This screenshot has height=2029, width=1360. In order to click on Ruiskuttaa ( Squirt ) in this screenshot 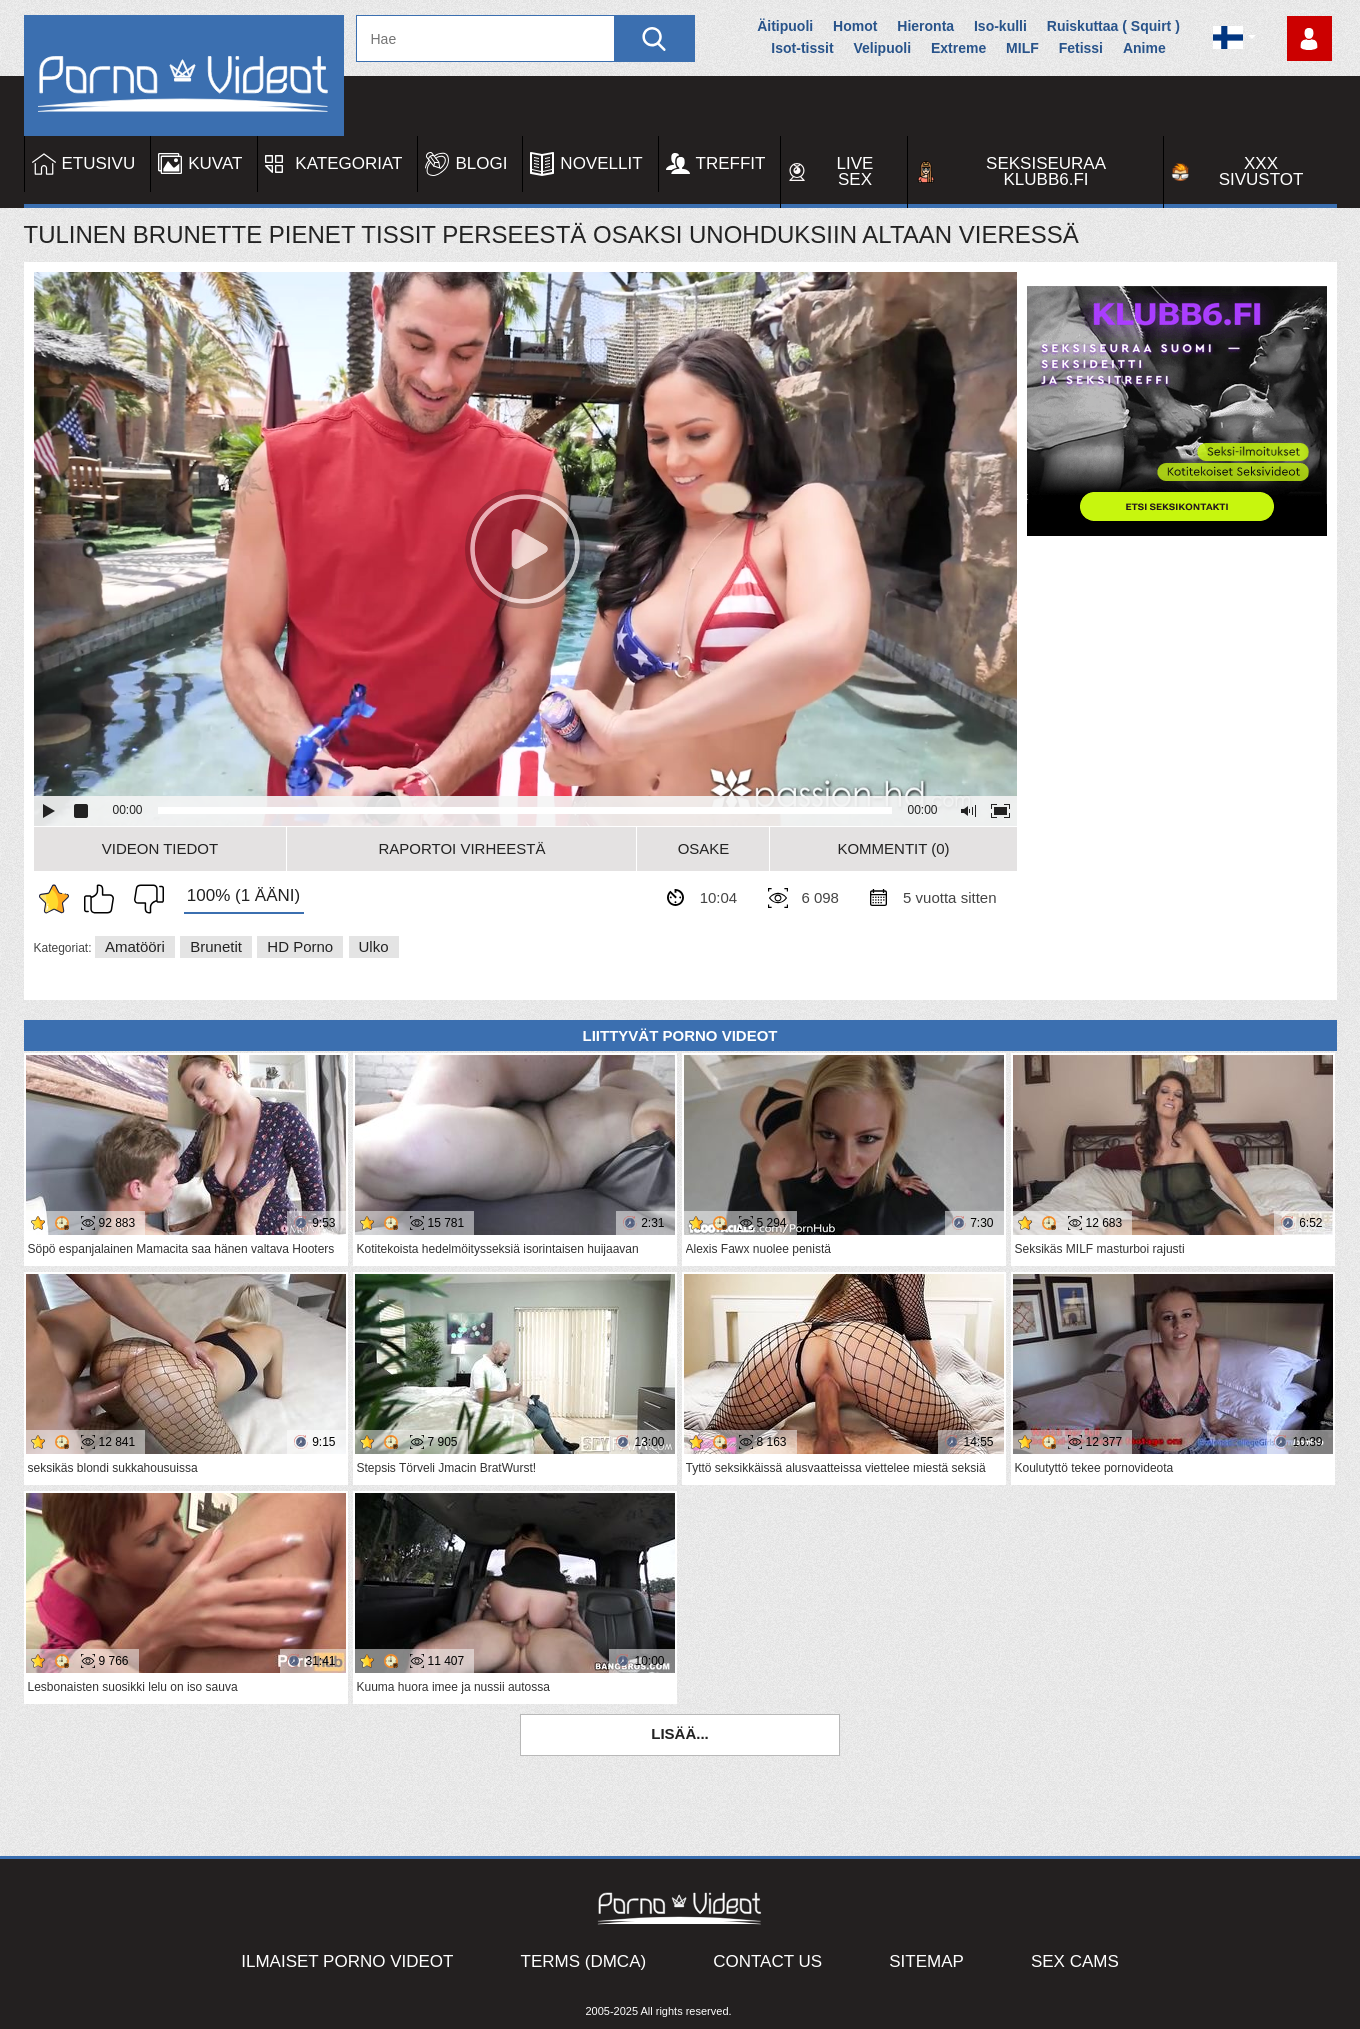, I will do `click(1113, 26)`.